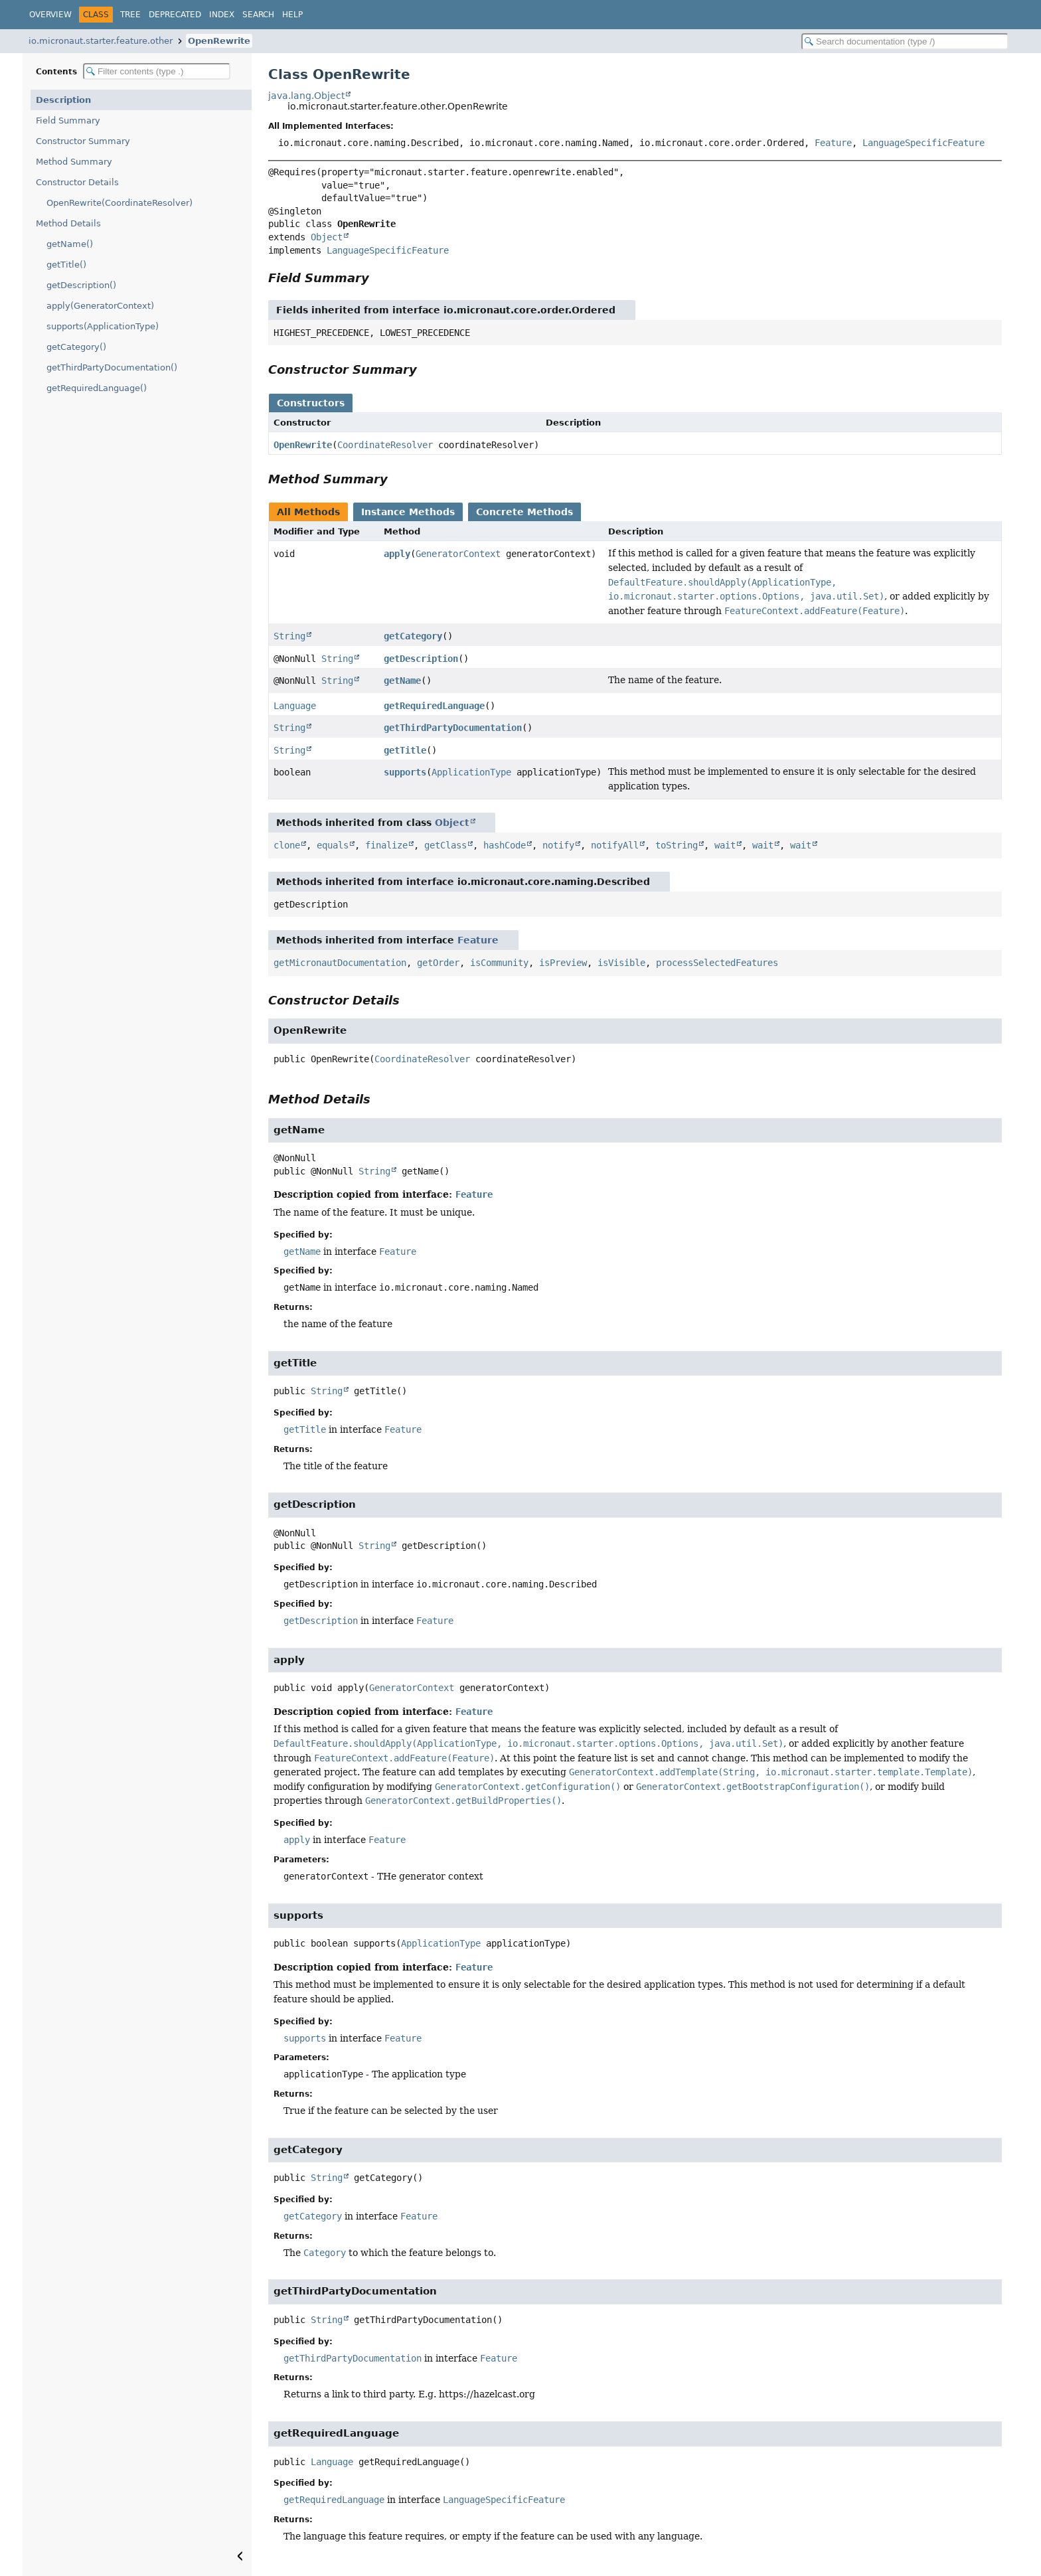 The height and width of the screenshot is (2576, 1041). I want to click on All Methods [tab], so click(308, 512).